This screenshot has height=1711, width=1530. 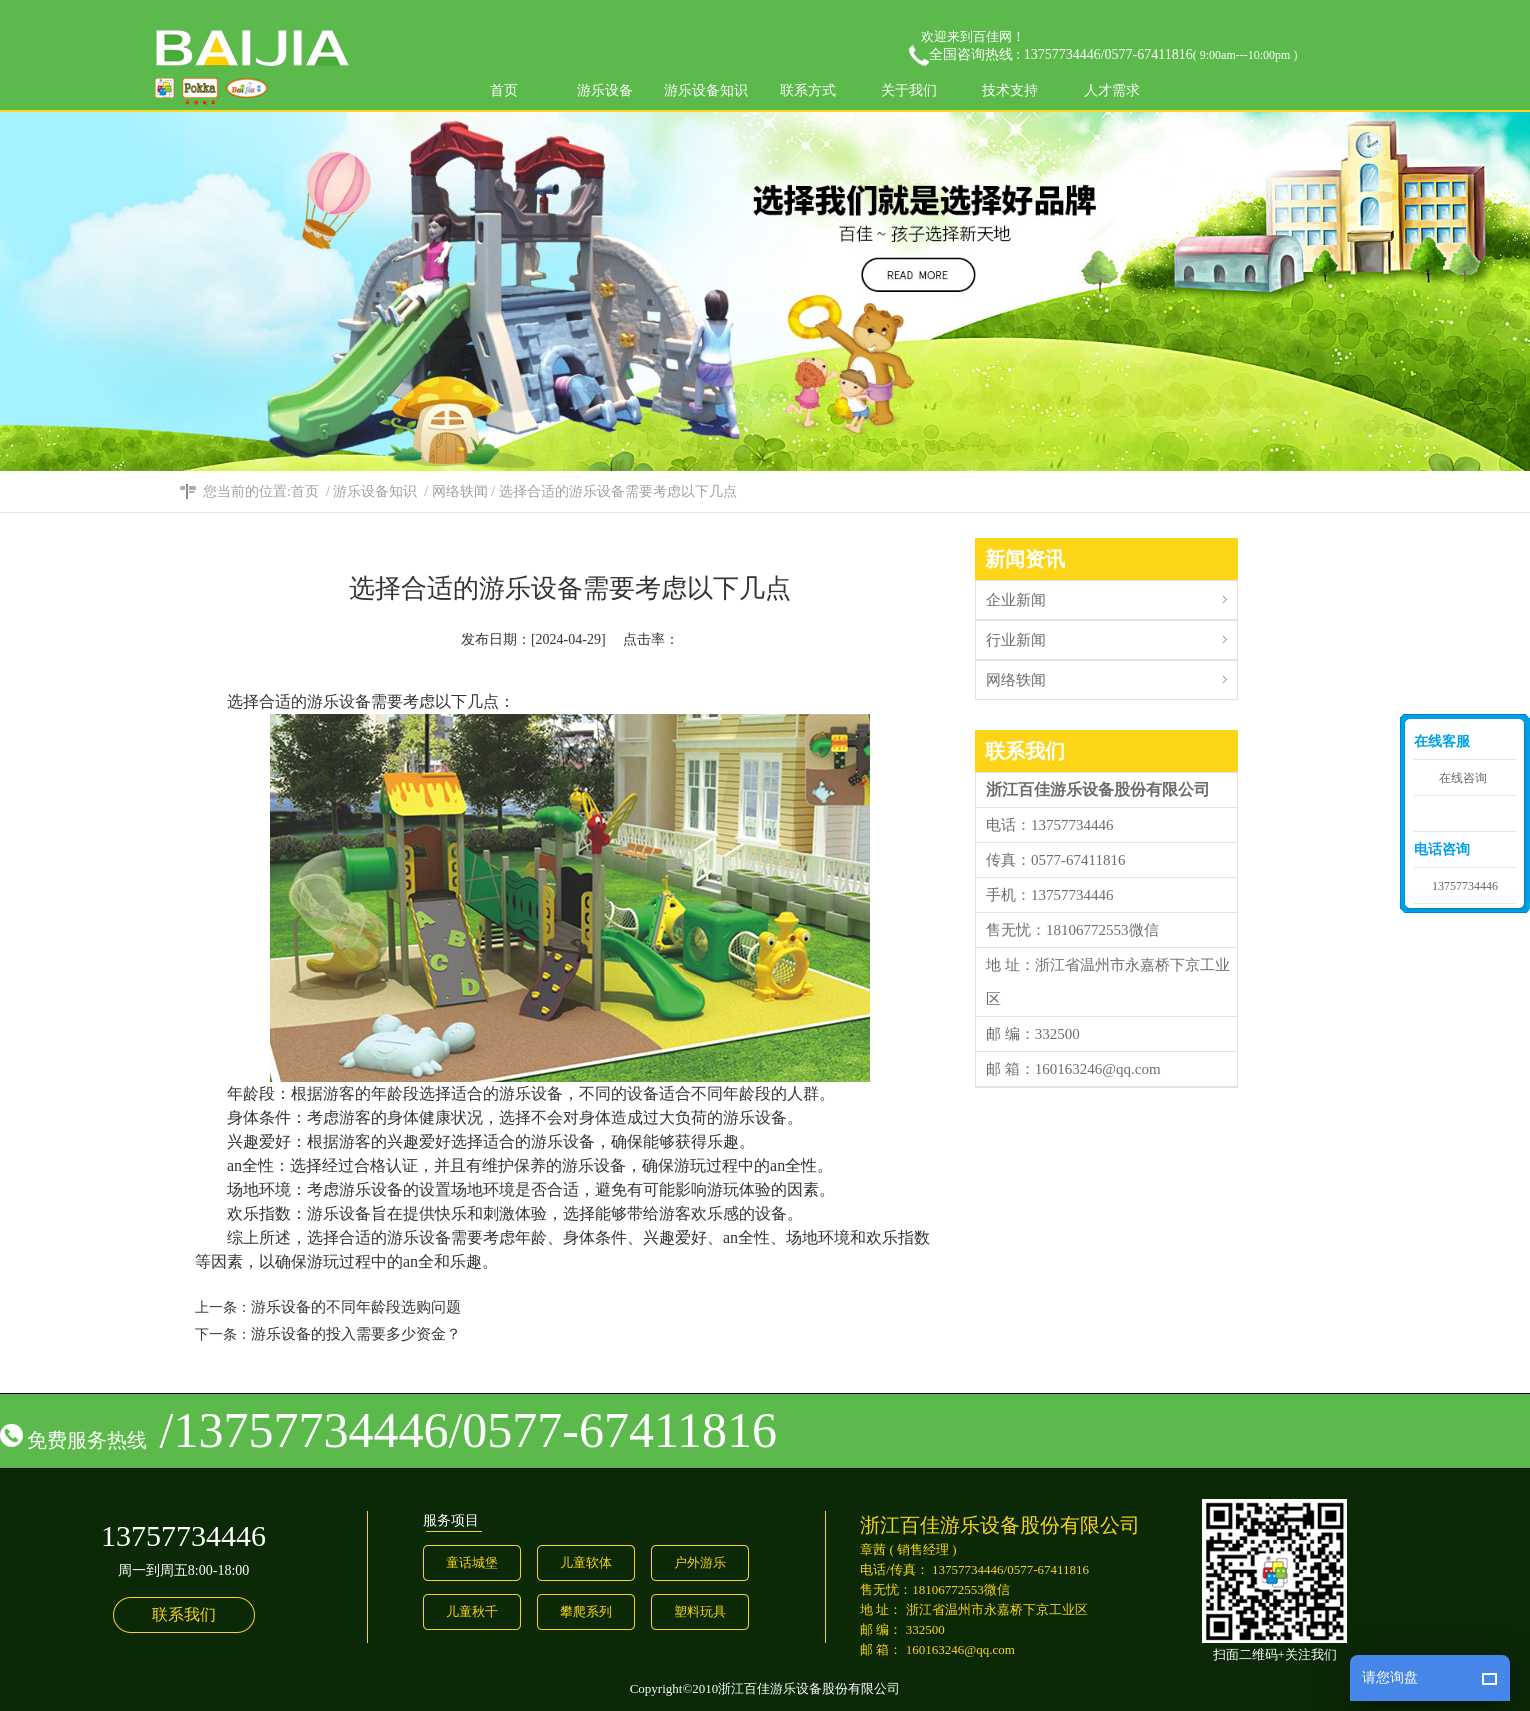 What do you see at coordinates (1111, 634) in the screenshot?
I see `行业新闻` at bounding box center [1111, 634].